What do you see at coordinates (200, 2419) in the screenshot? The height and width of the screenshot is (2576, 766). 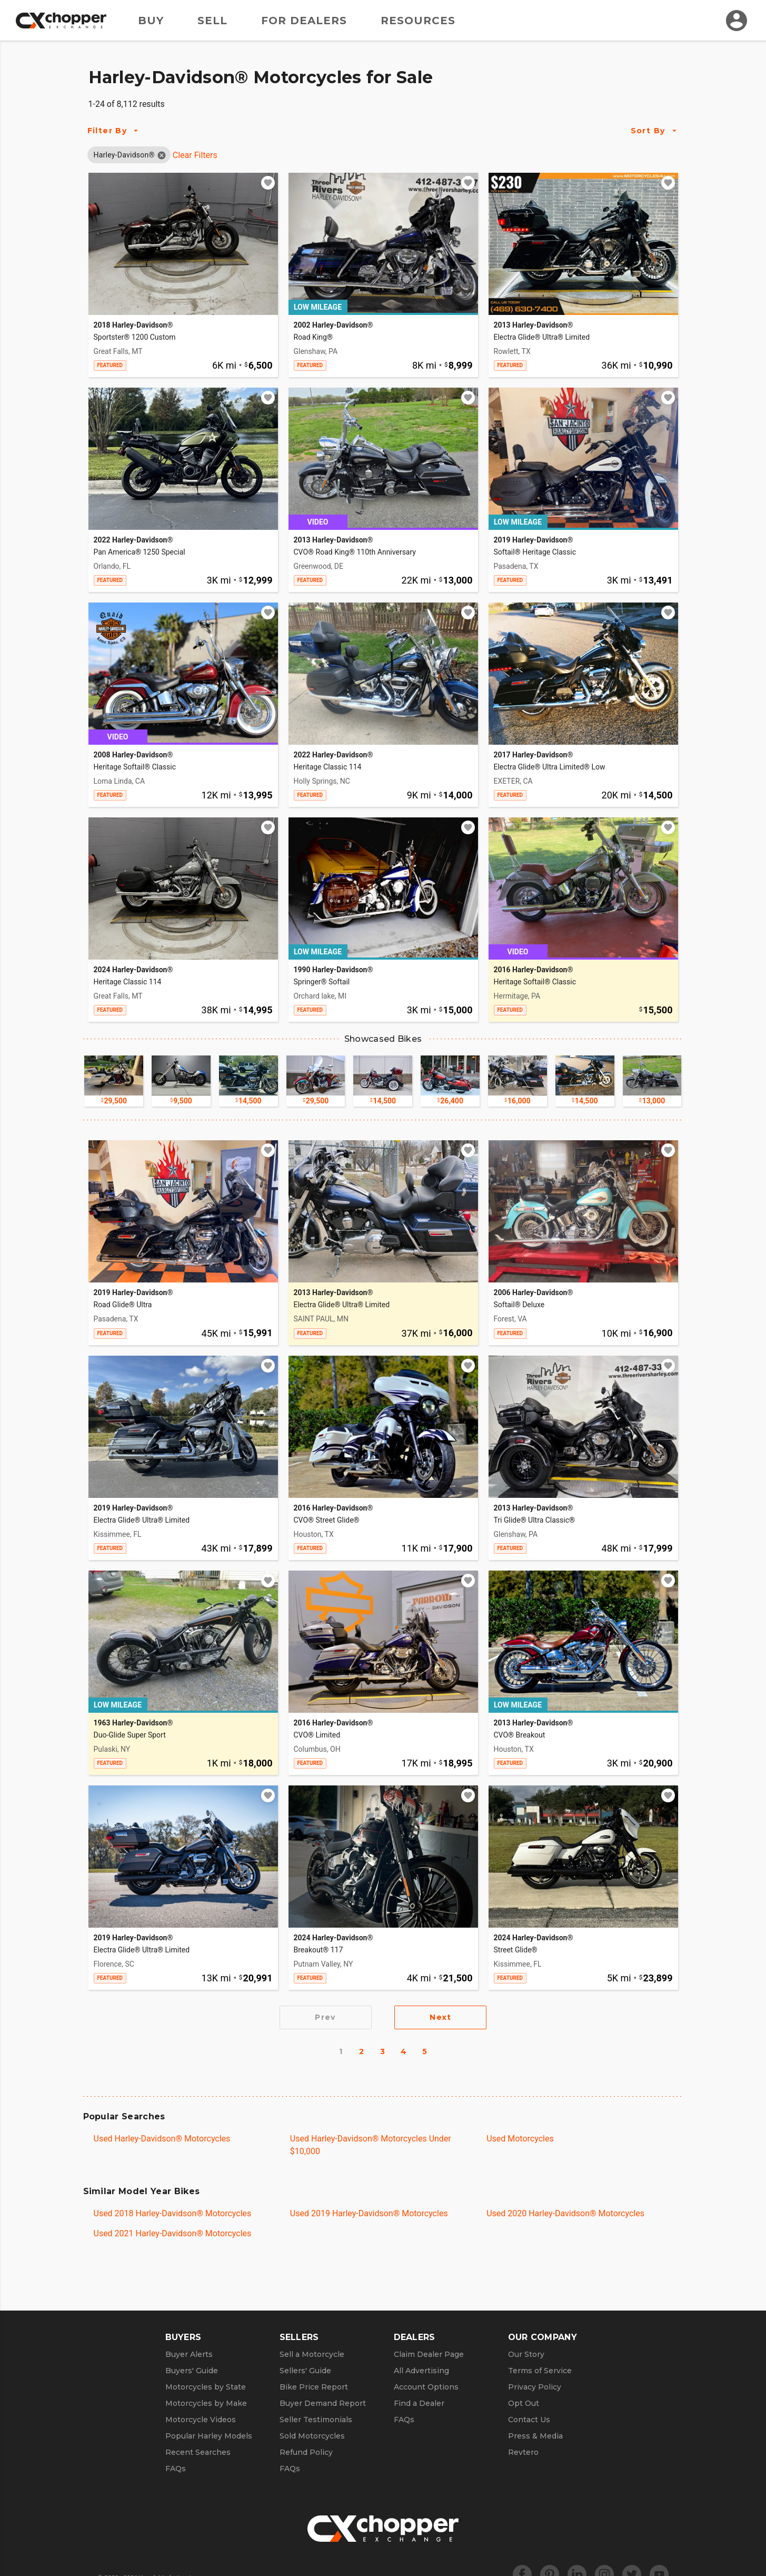 I see `Motorcycle Videos` at bounding box center [200, 2419].